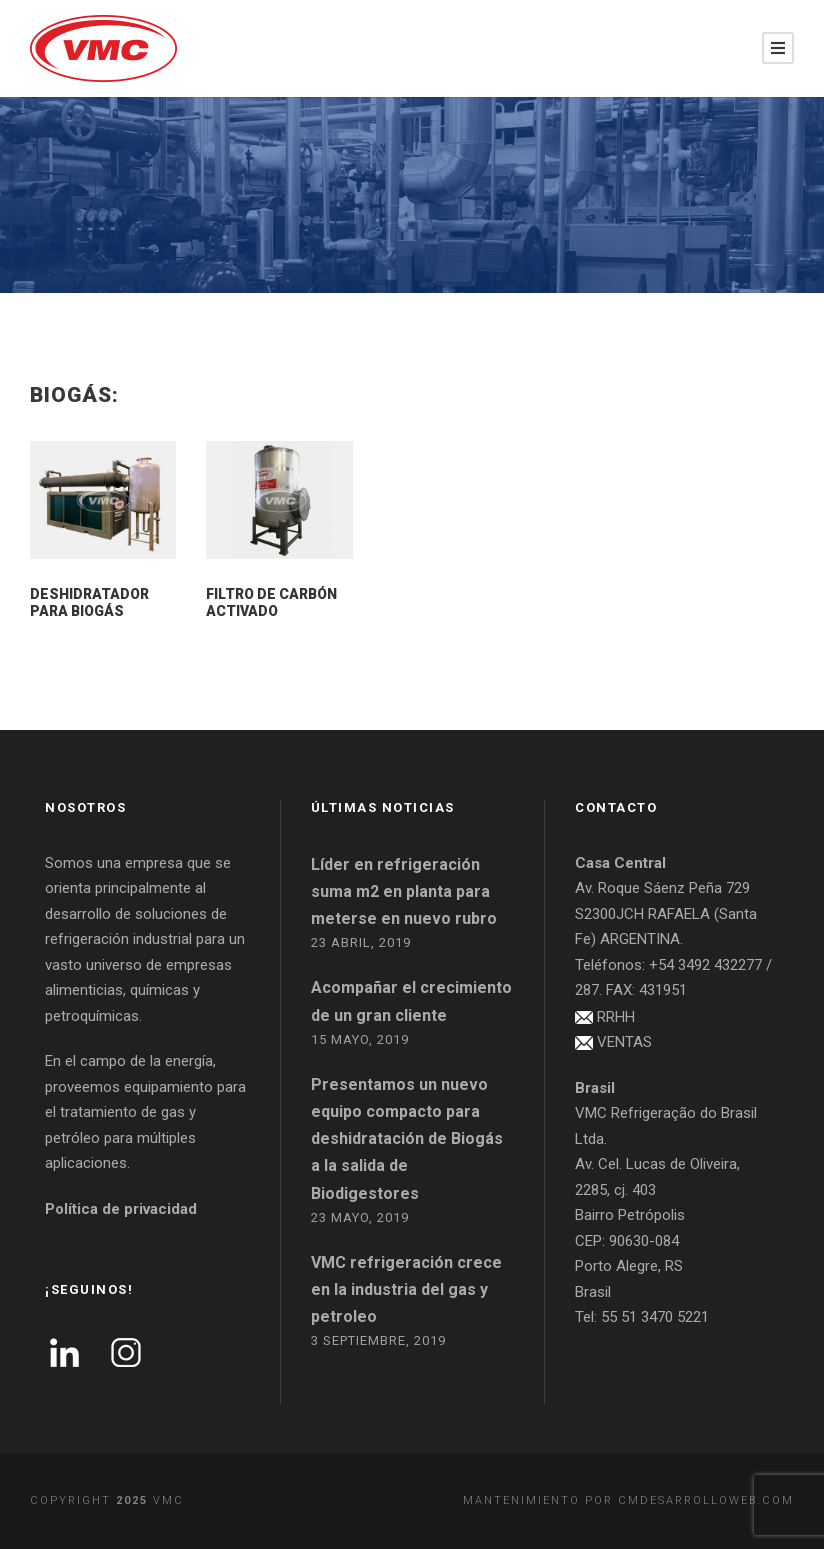 The height and width of the screenshot is (1549, 824). Describe the element at coordinates (706, 1500) in the screenshot. I see `cmdesarrolloweb.com` at that location.